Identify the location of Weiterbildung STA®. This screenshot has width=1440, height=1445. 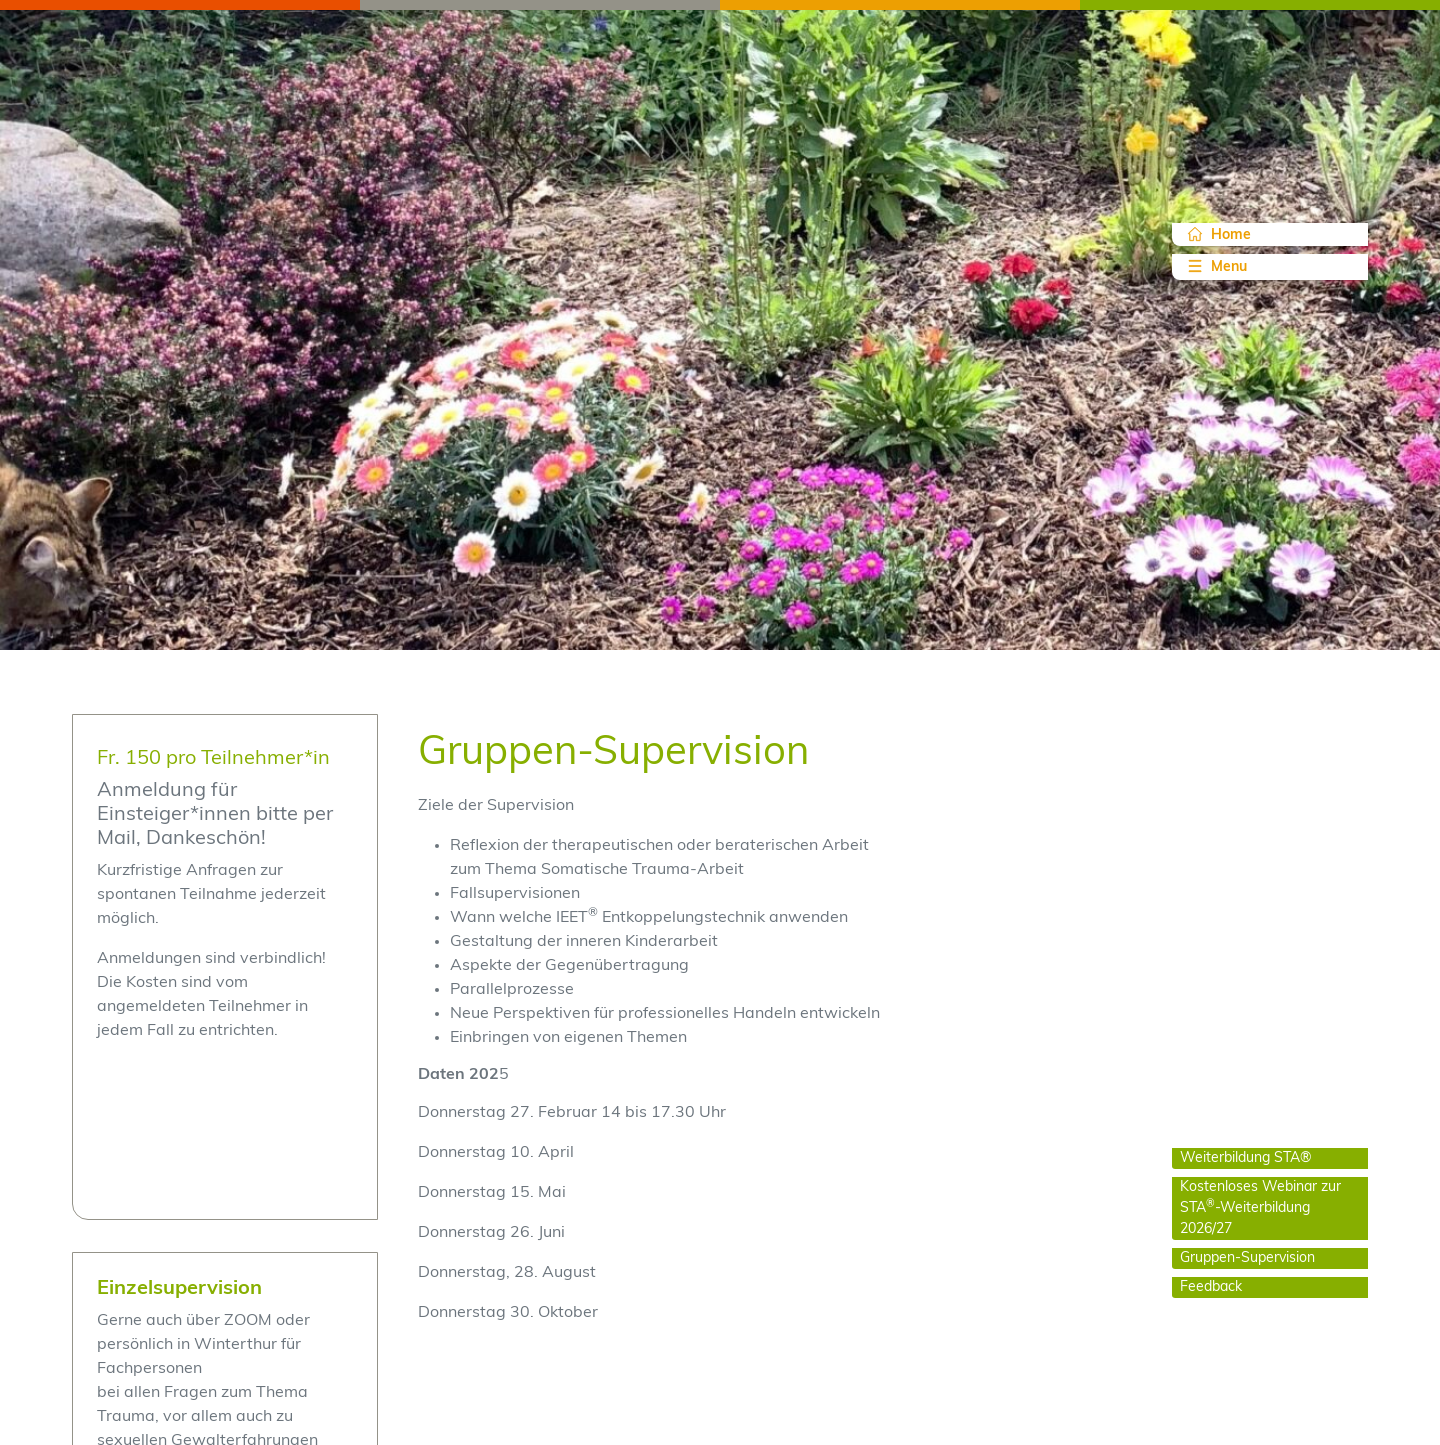
(1246, 1158).